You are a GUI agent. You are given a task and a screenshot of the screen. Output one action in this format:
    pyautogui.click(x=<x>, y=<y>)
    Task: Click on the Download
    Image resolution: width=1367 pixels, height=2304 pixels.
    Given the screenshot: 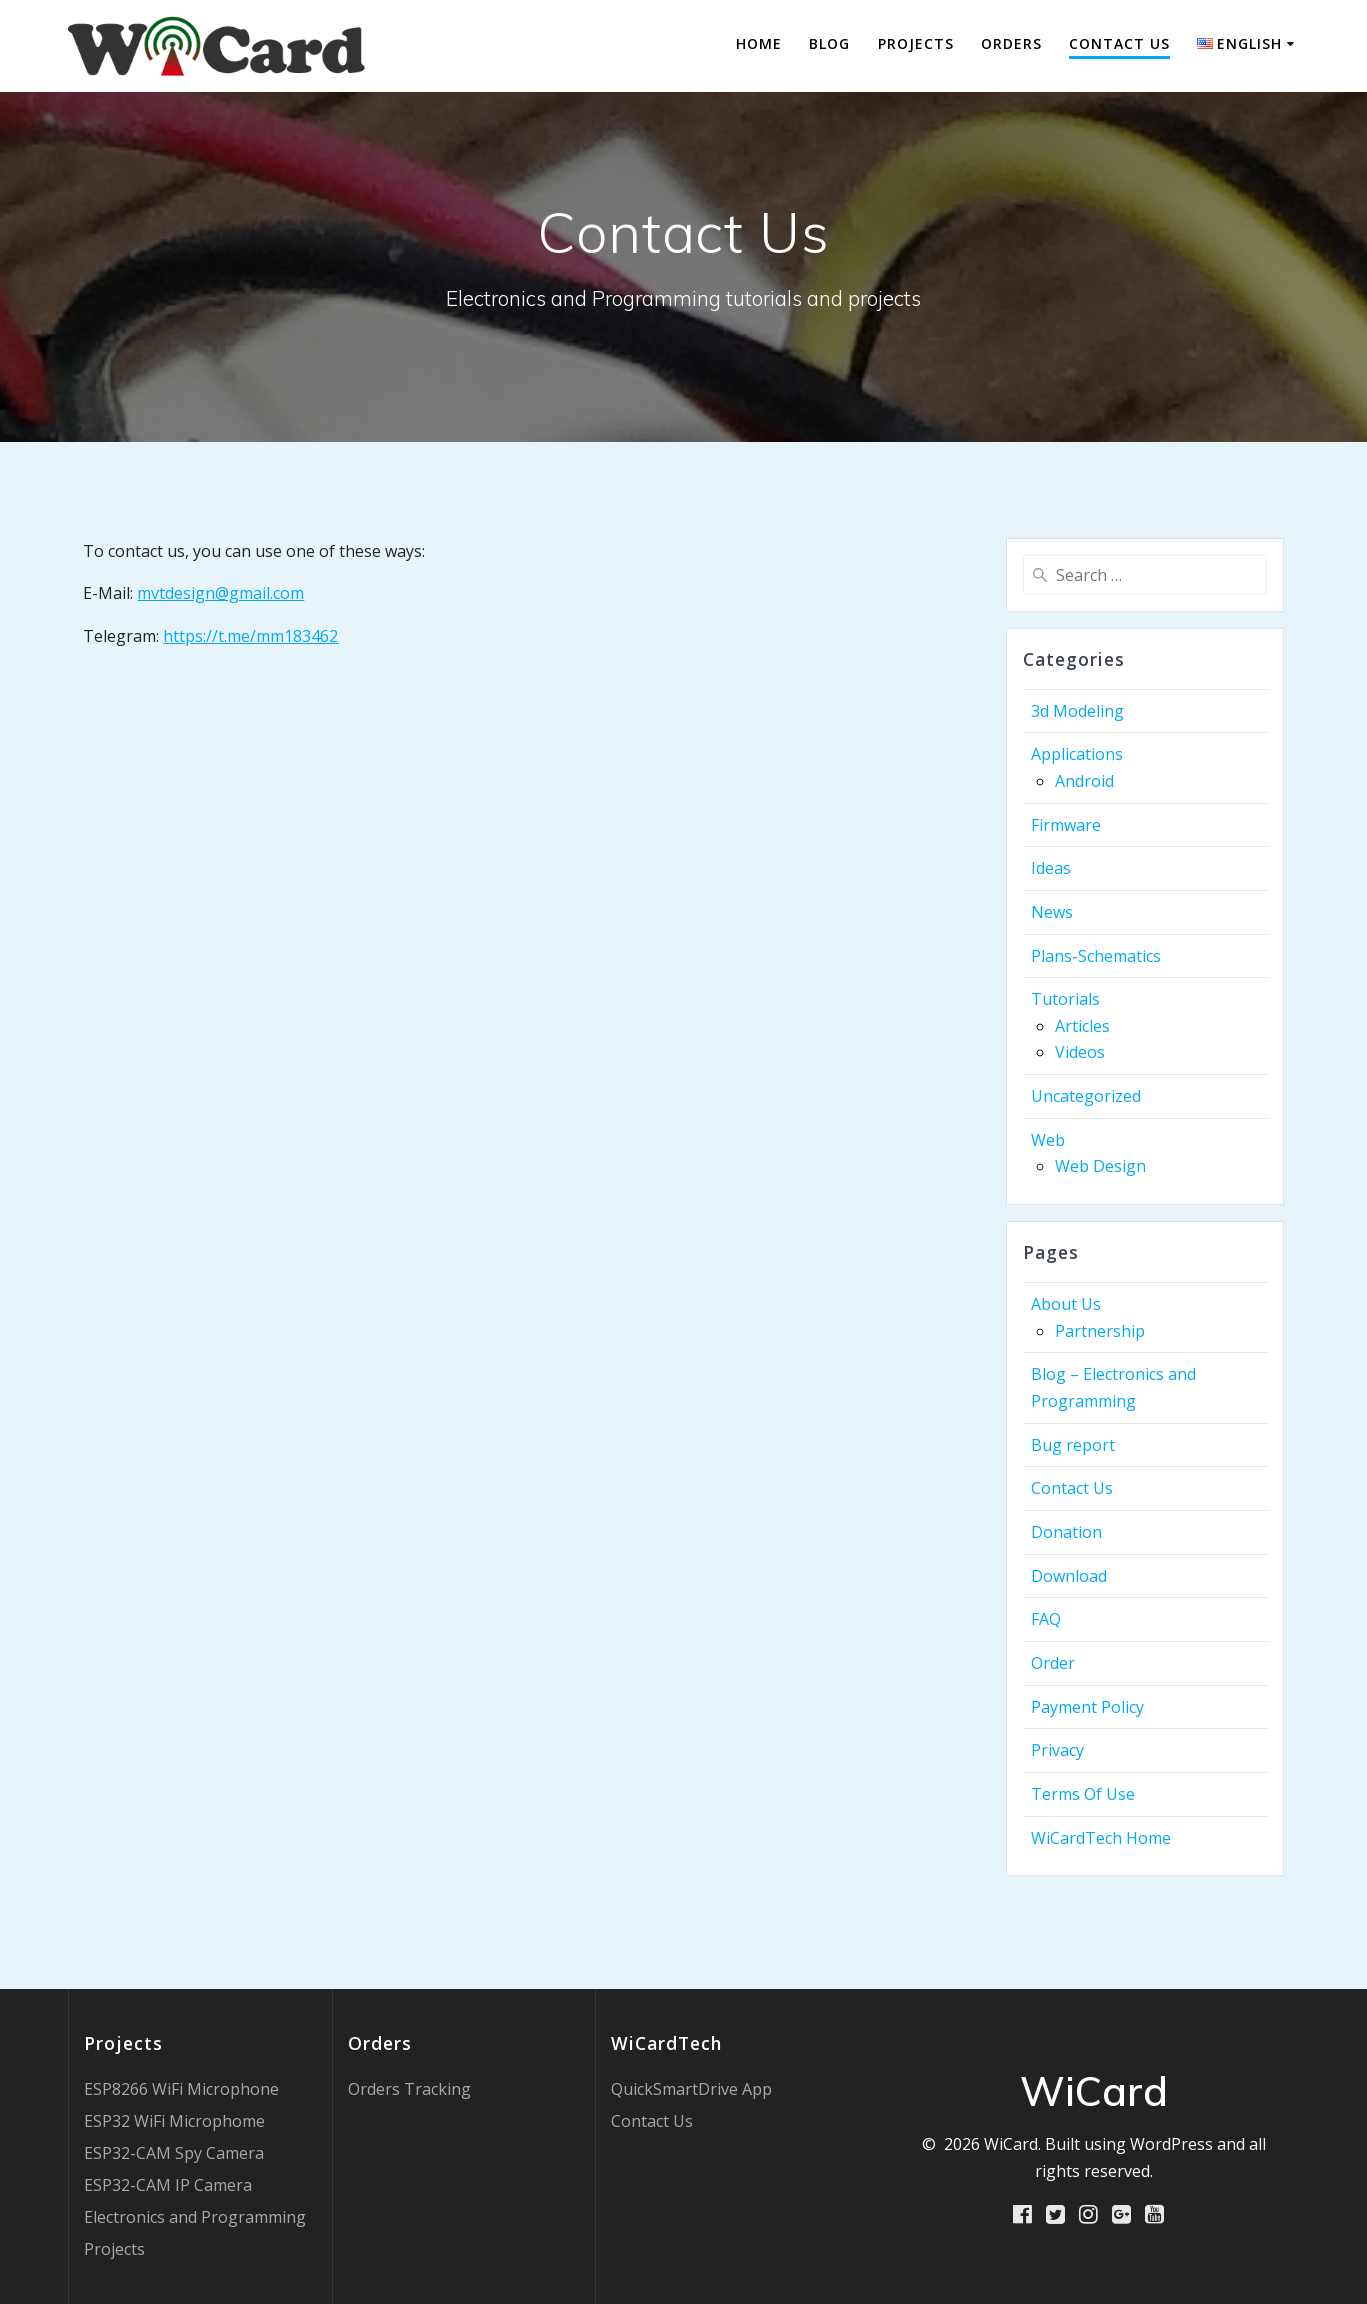 What is the action you would take?
    pyautogui.click(x=1069, y=1576)
    